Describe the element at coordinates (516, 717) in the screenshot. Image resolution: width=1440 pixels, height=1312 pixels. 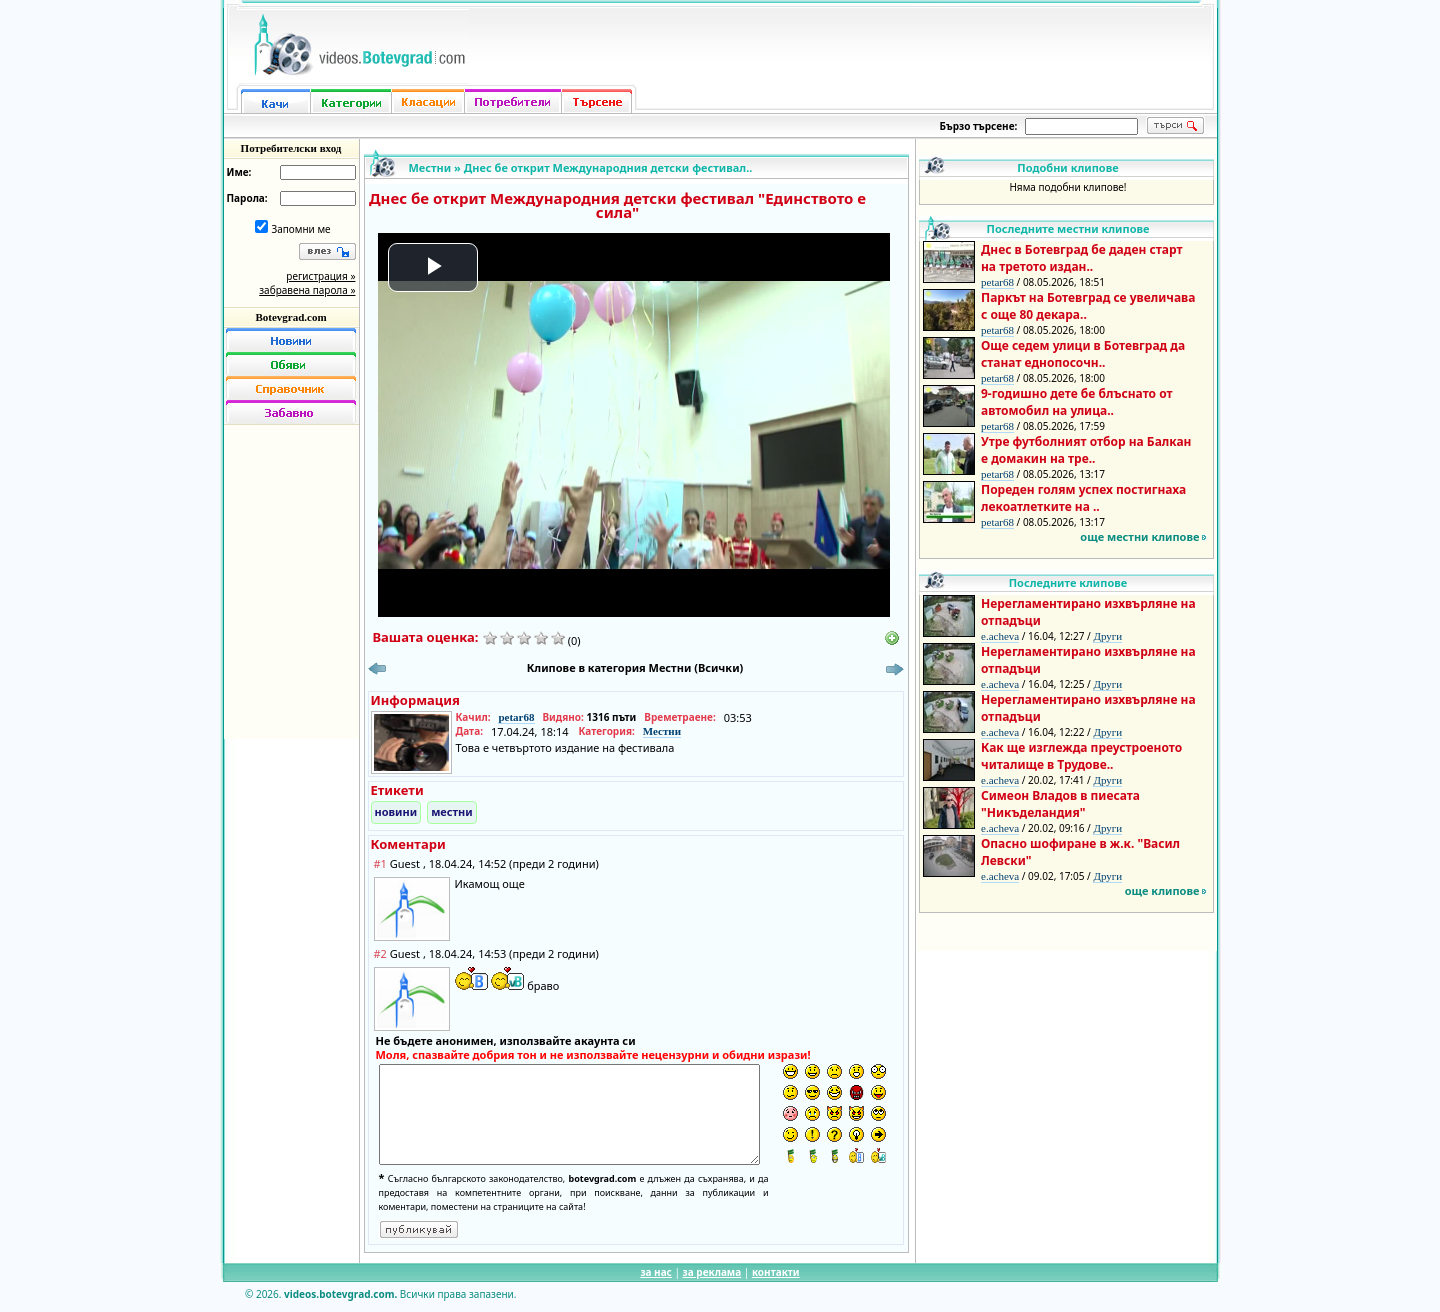
I see `petar68` at that location.